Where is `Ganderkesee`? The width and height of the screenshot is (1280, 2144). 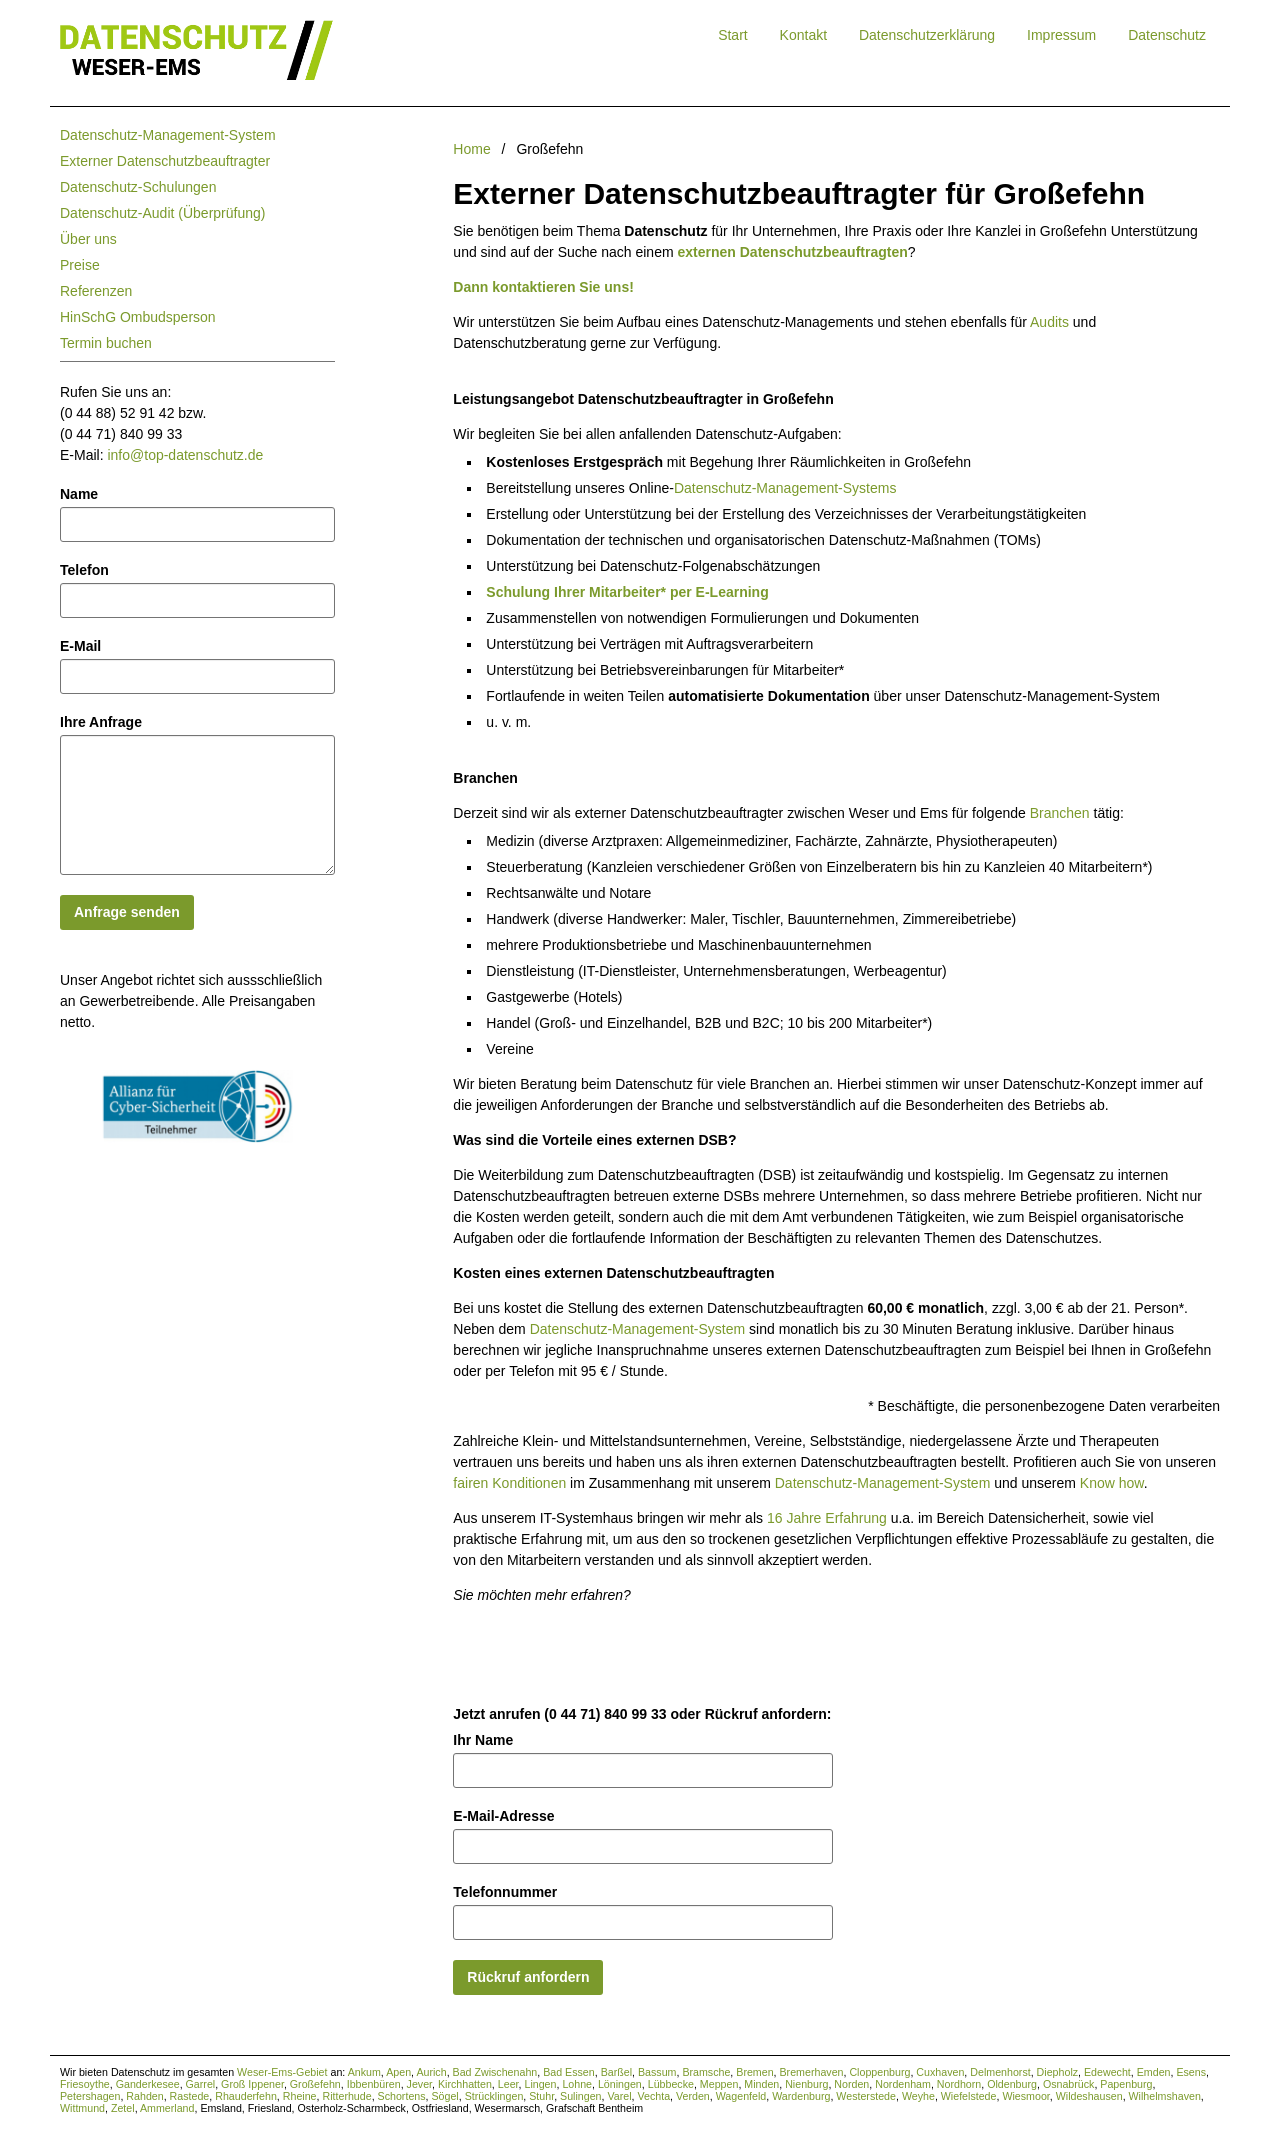 Ganderkesee is located at coordinates (148, 2084).